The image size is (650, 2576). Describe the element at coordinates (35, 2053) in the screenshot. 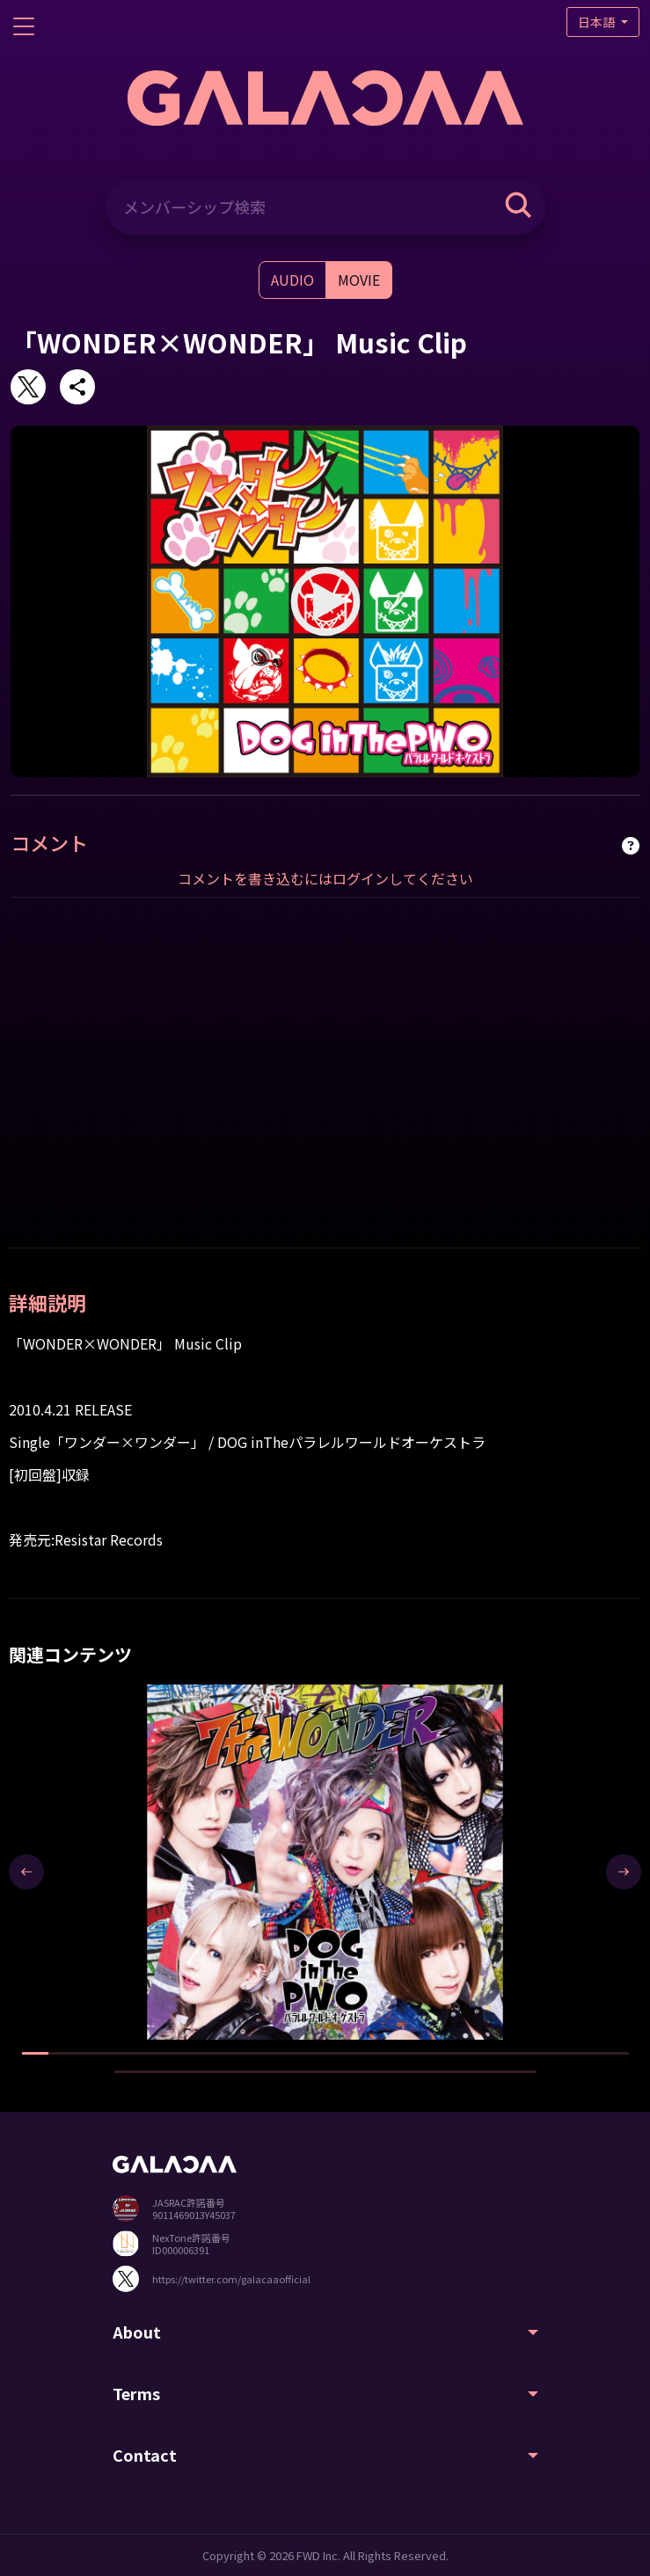

I see `[button]` at that location.